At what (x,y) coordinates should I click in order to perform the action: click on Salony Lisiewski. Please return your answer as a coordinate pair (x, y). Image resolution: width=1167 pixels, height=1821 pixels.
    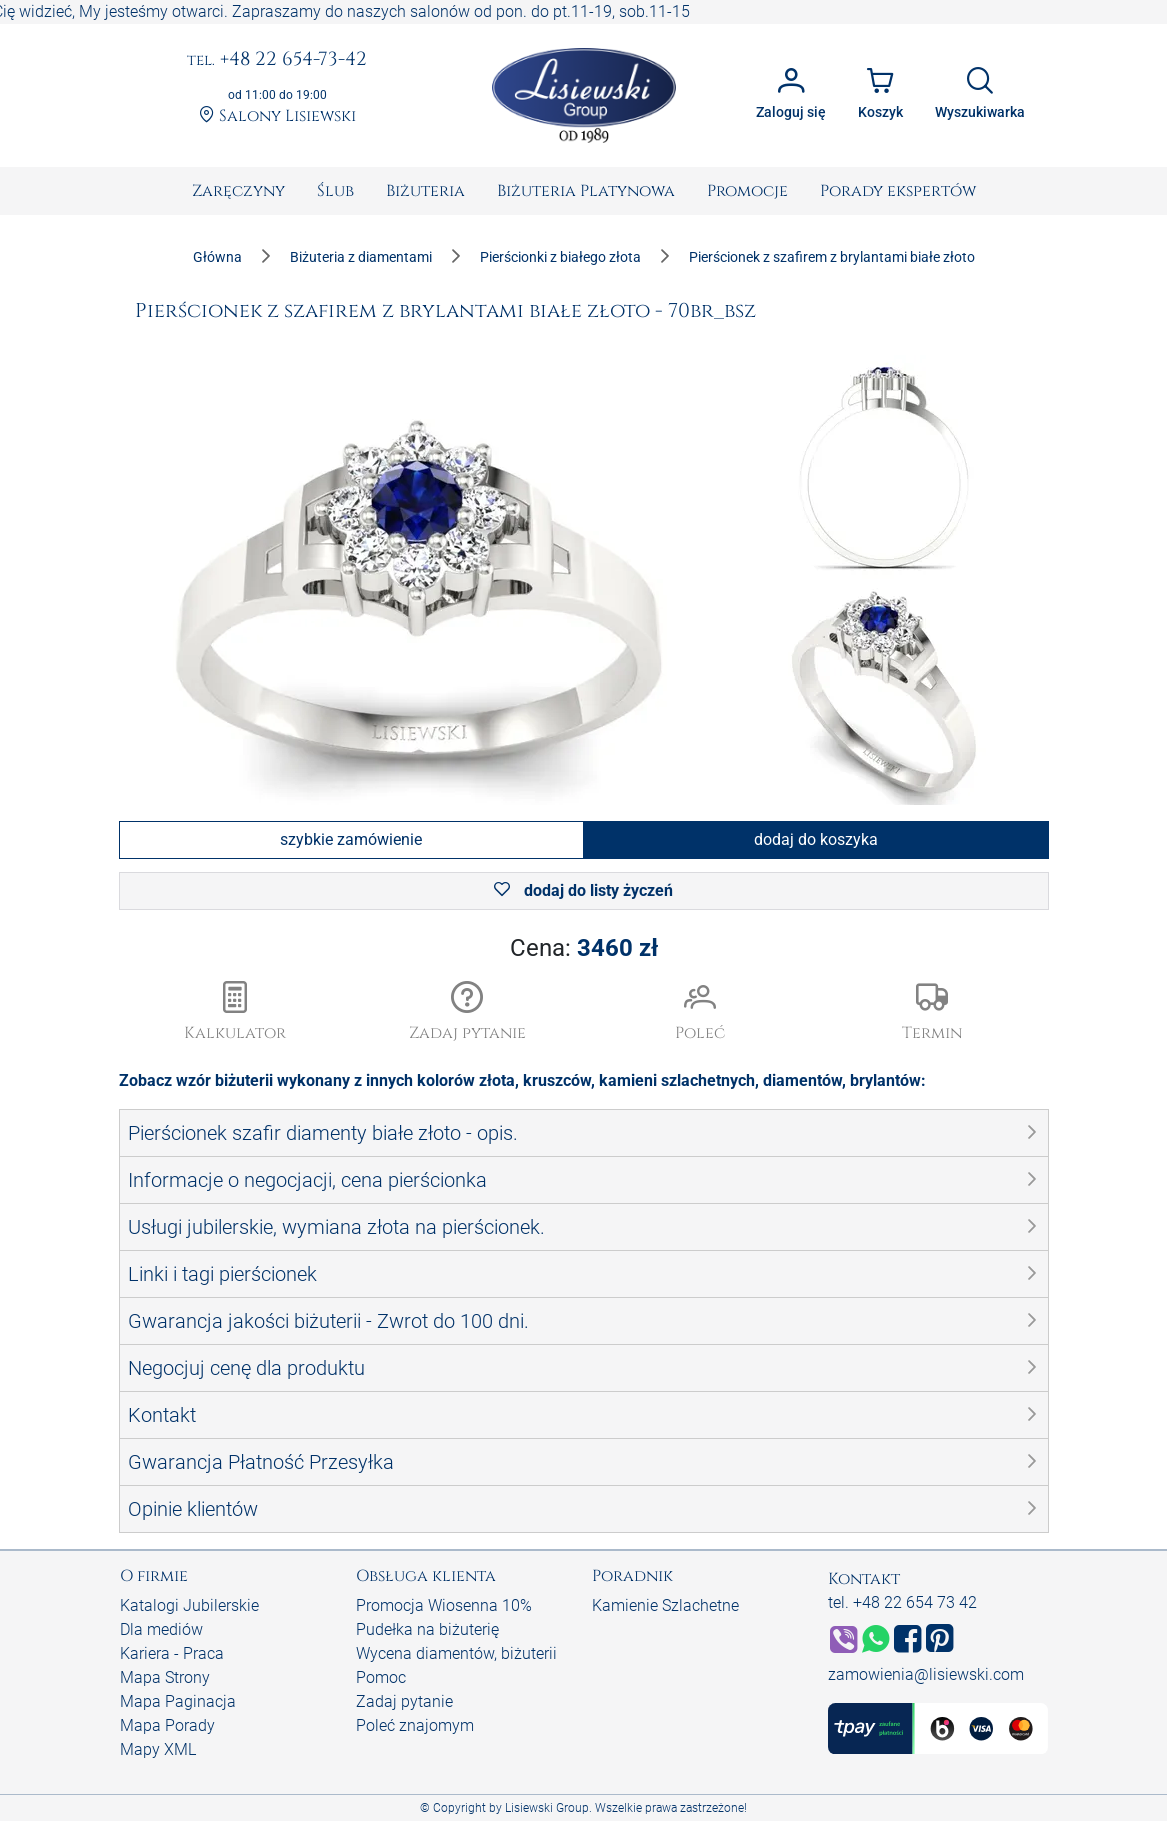
    Looking at the image, I should click on (277, 116).